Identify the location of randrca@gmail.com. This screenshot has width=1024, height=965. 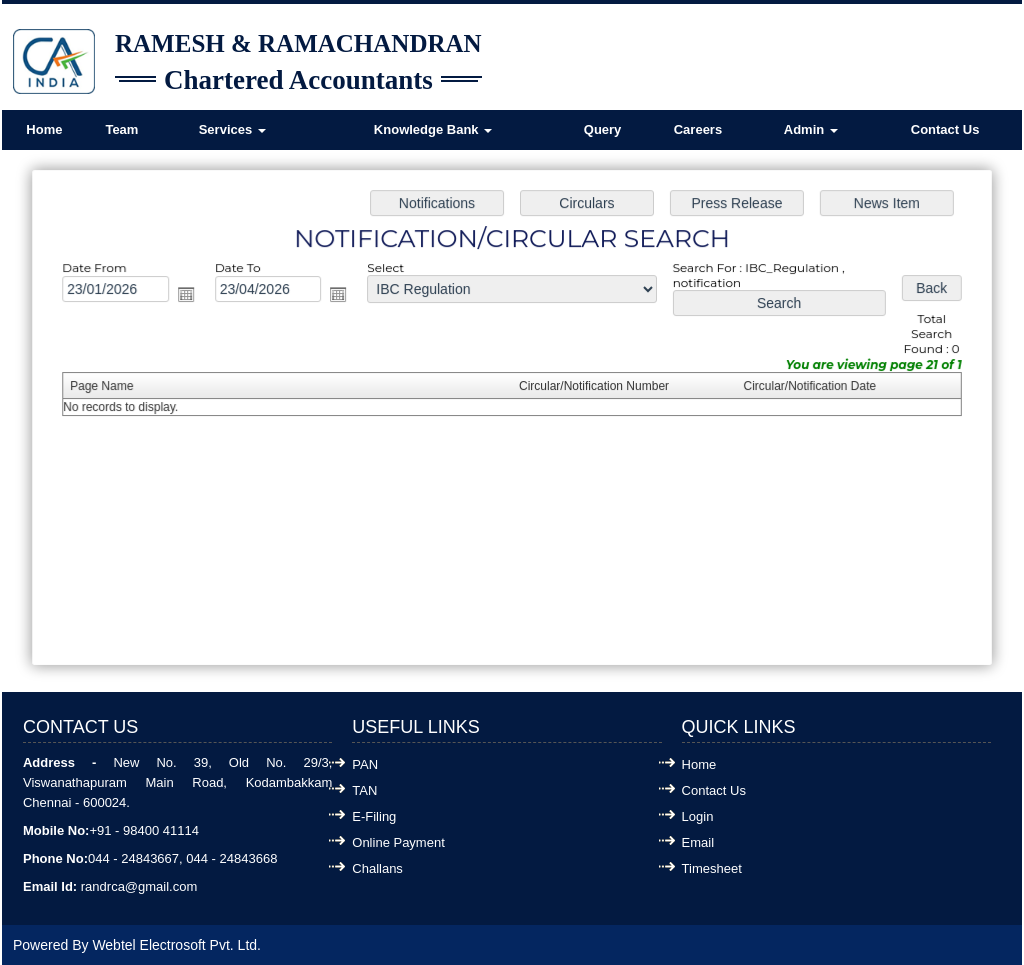
(139, 886).